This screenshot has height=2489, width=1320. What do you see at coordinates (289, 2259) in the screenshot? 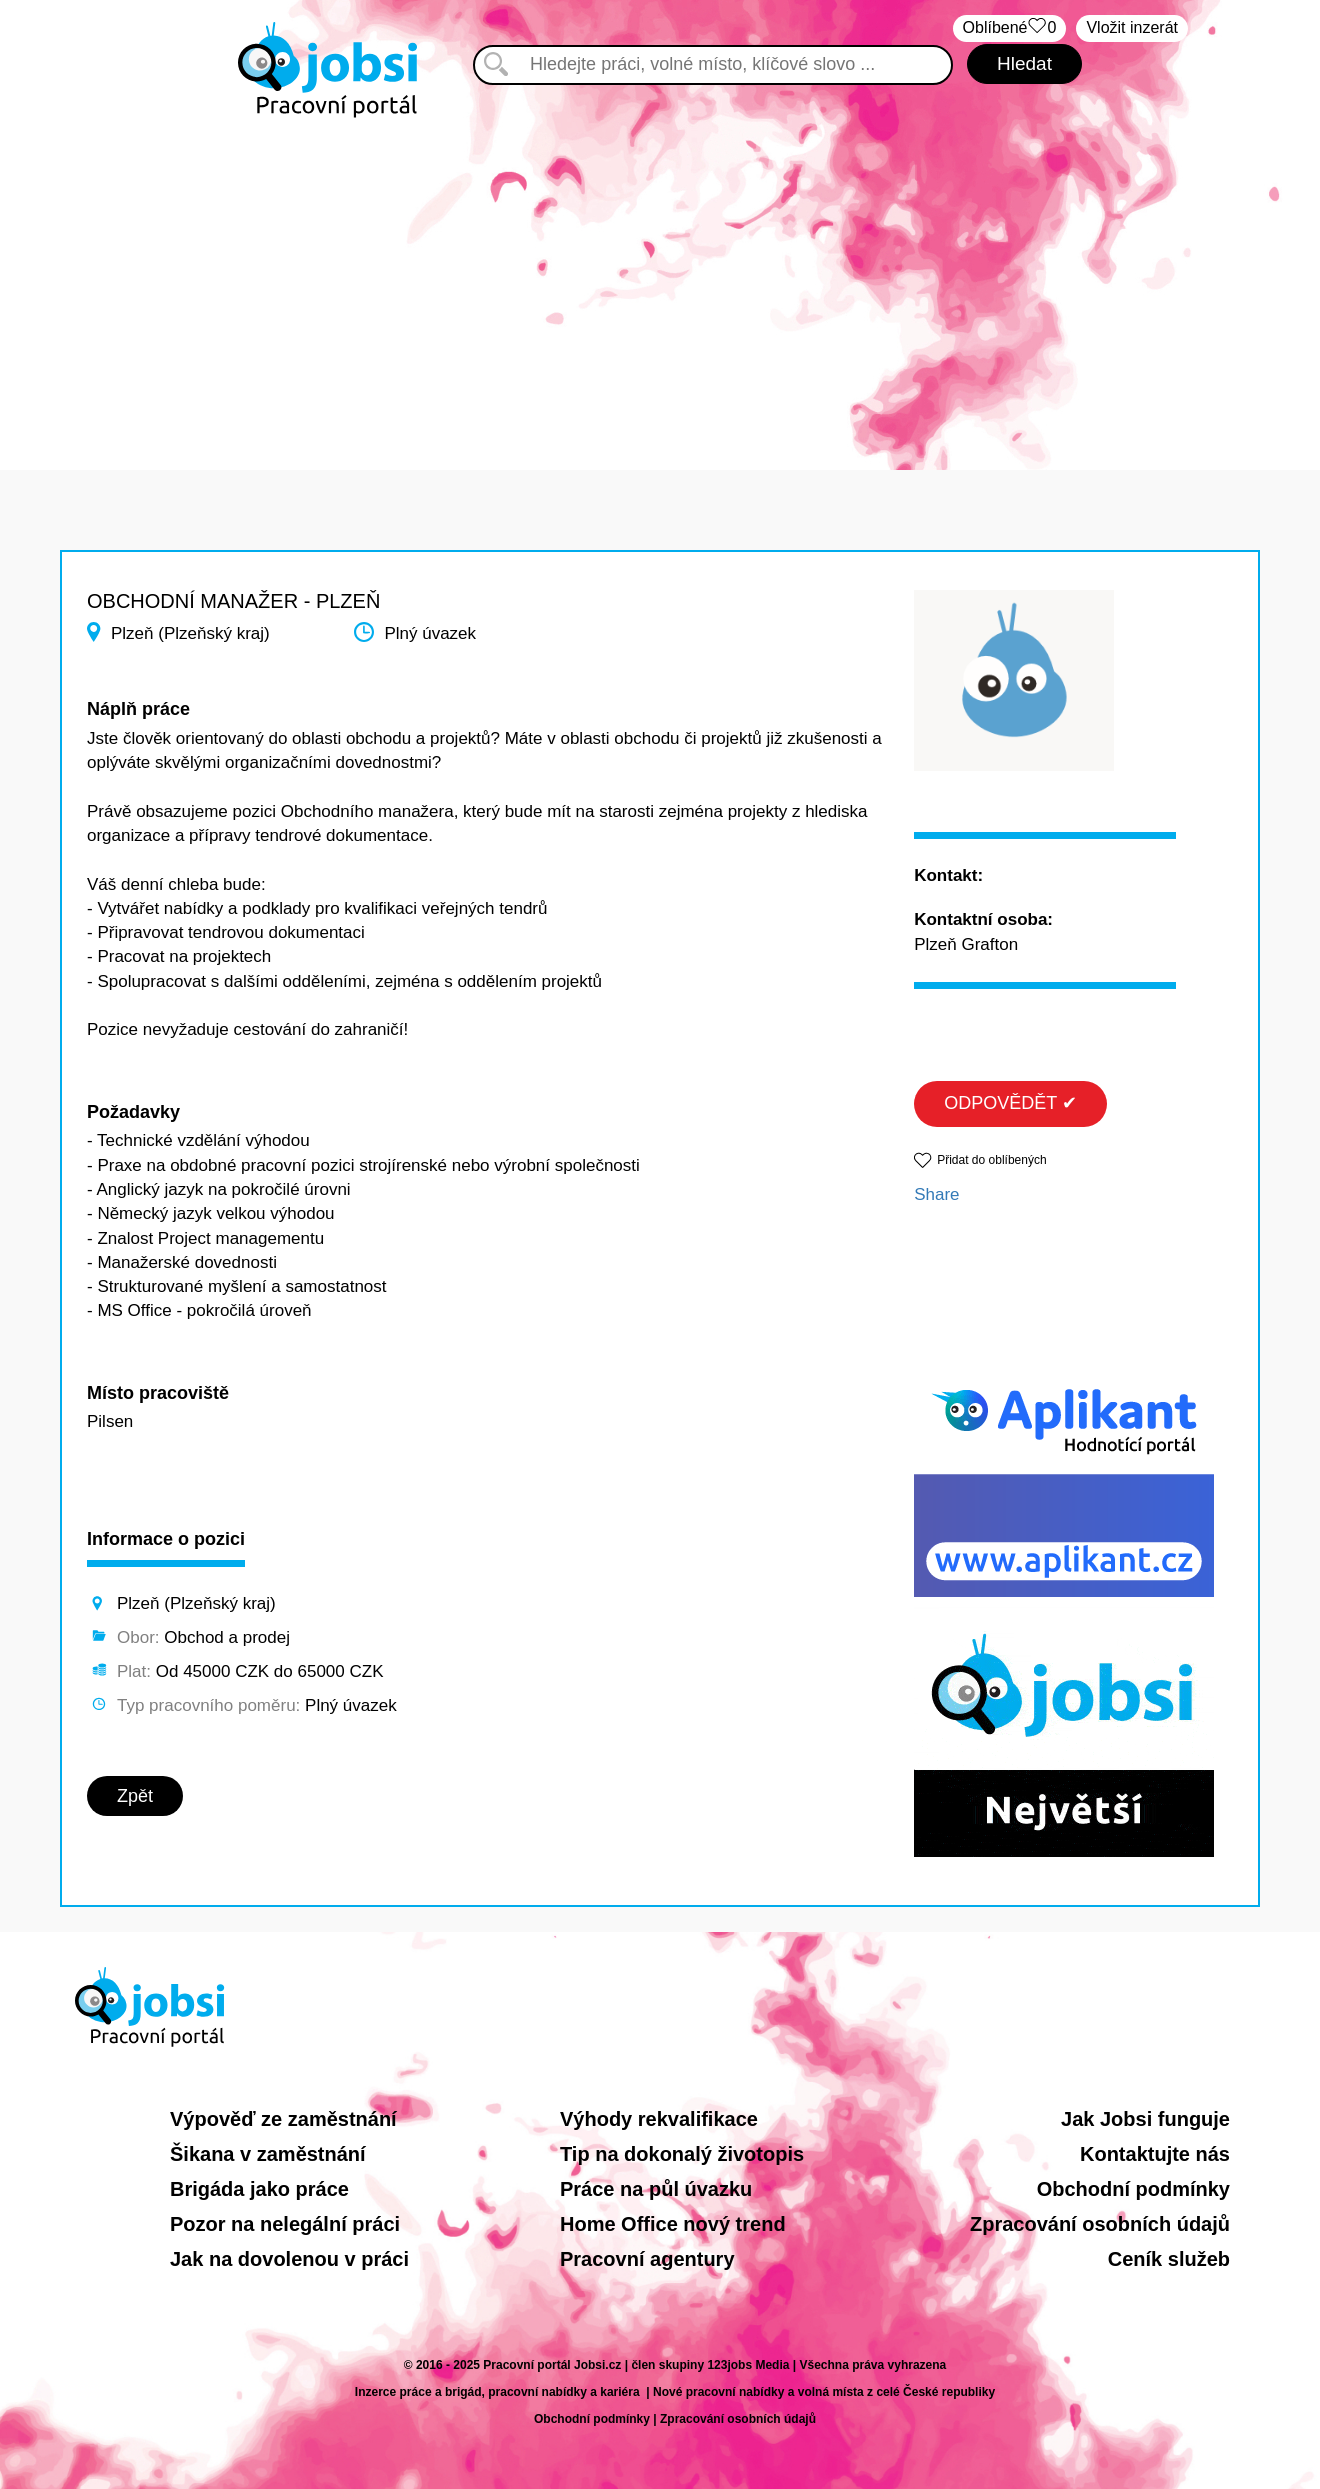
I see `Jak na dovolenou v práci` at bounding box center [289, 2259].